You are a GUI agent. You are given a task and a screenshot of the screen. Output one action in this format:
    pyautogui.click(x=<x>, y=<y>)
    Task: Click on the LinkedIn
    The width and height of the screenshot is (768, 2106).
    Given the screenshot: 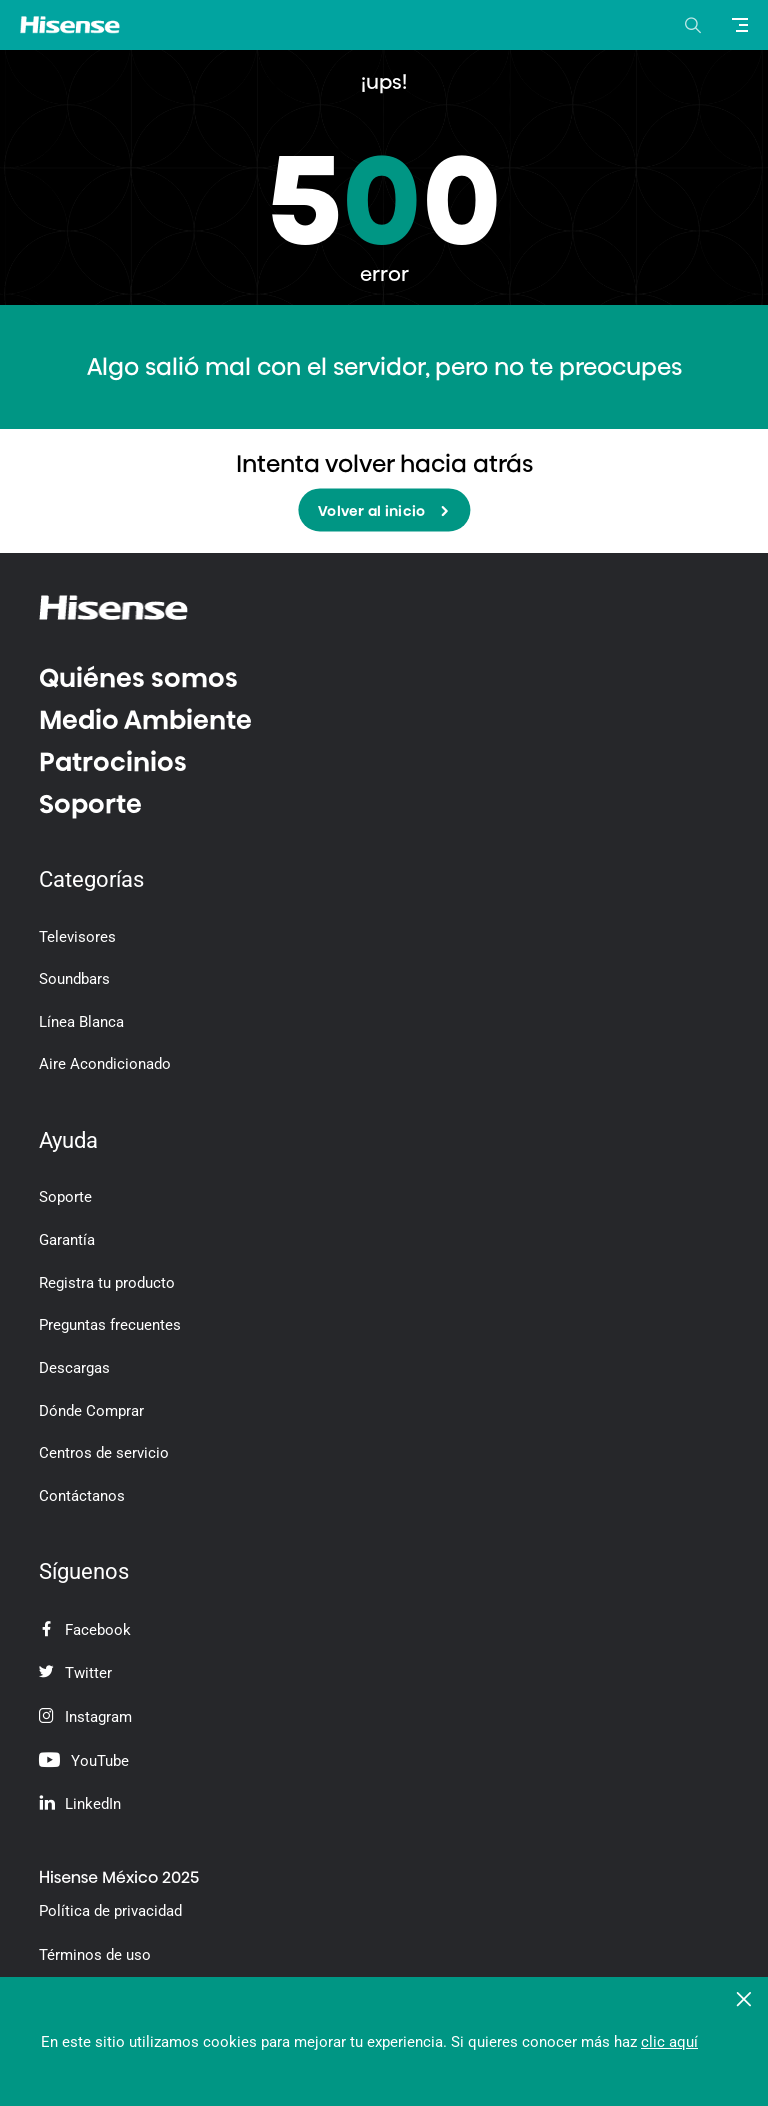 What is the action you would take?
    pyautogui.click(x=80, y=1804)
    